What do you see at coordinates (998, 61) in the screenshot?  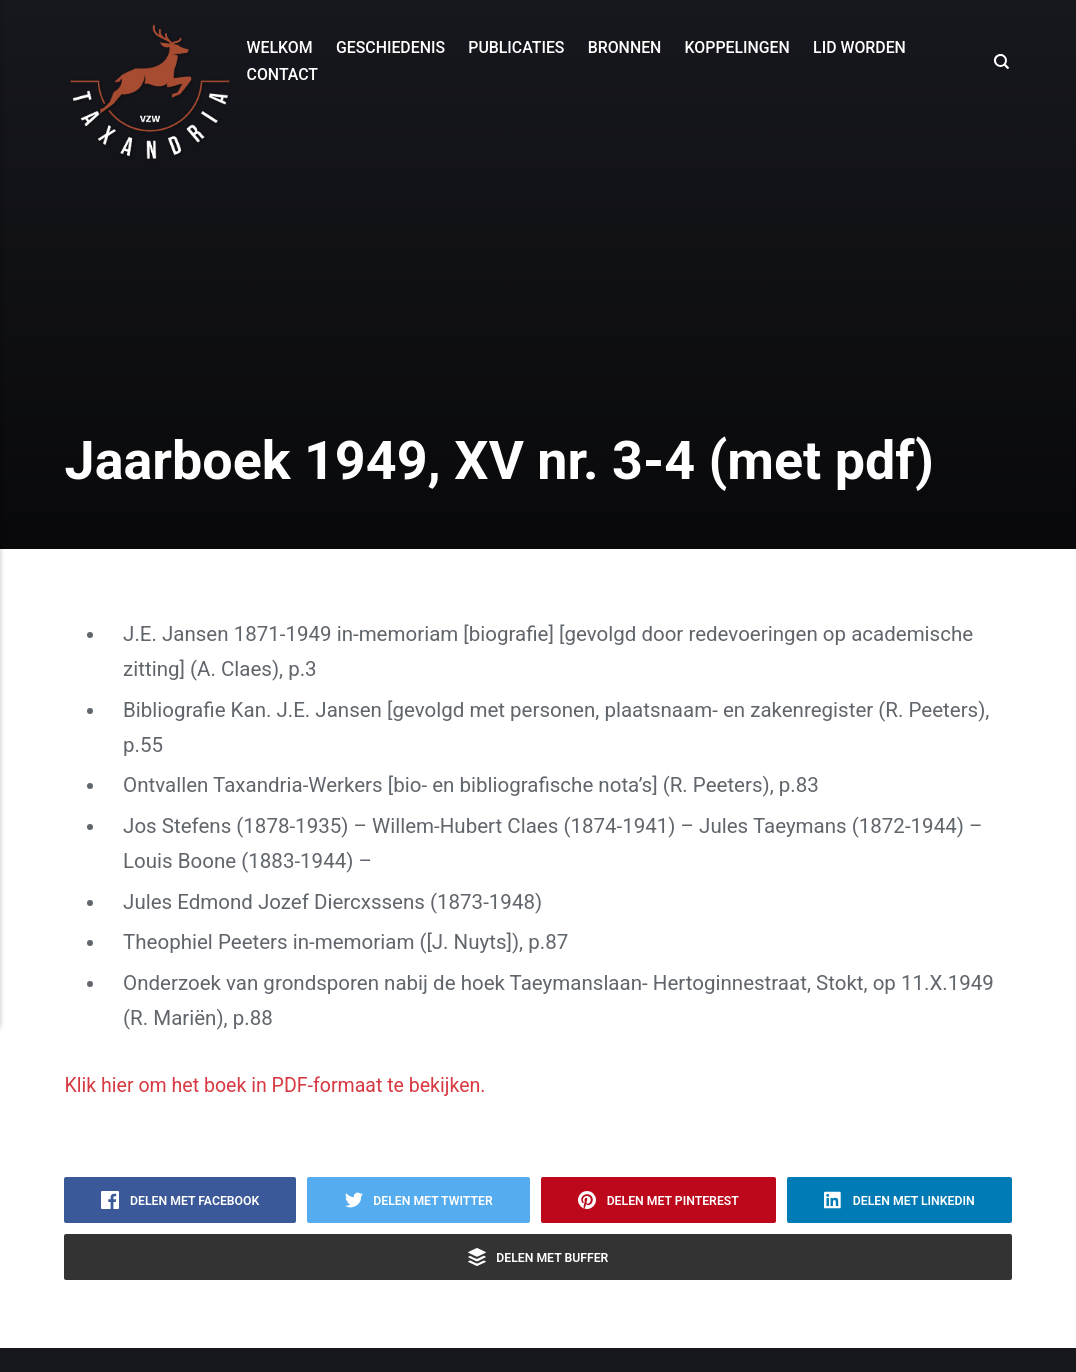 I see `[Search]` at bounding box center [998, 61].